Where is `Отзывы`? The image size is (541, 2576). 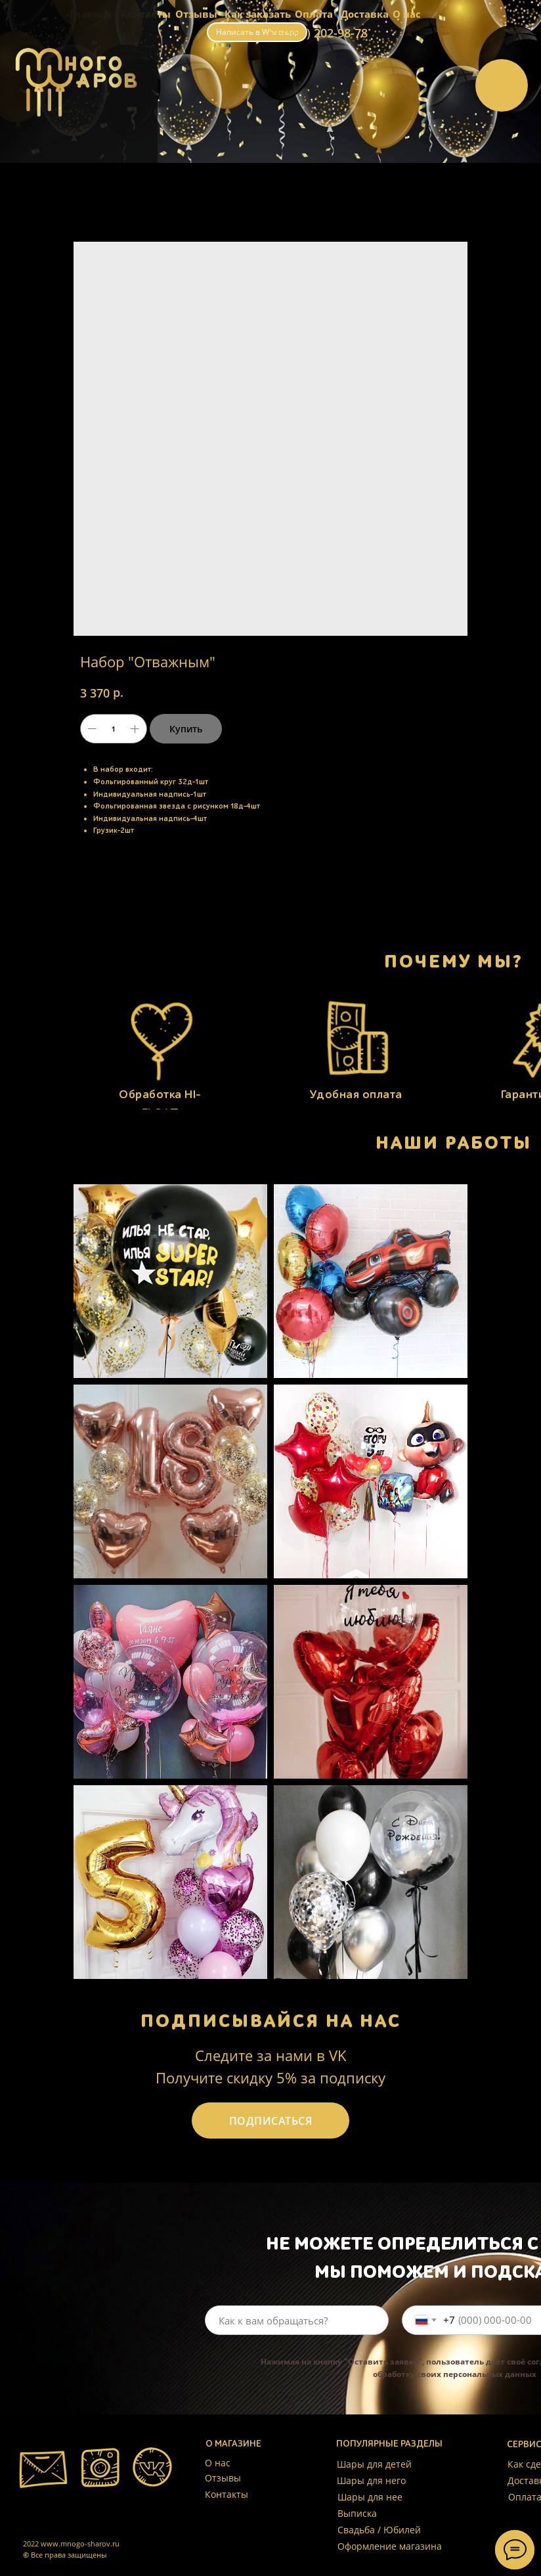 Отзывы is located at coordinates (196, 13).